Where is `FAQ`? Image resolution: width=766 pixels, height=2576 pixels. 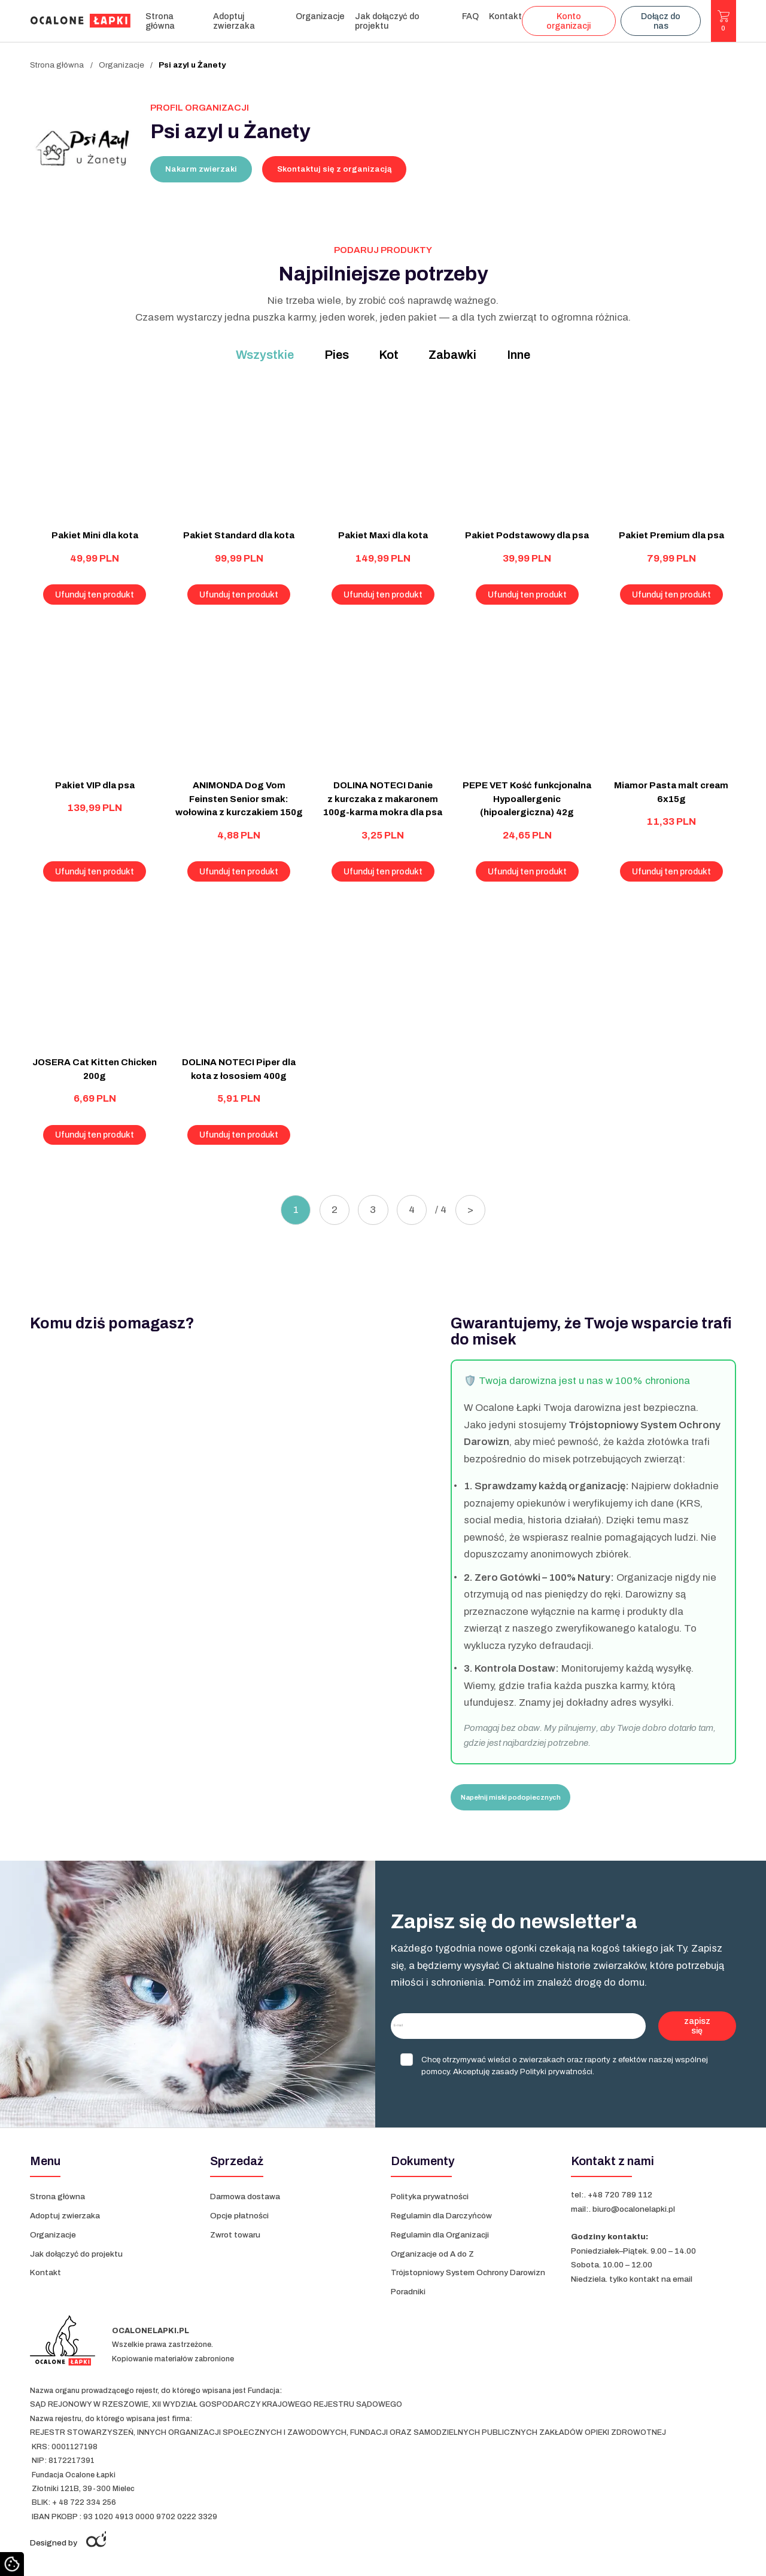
FAQ is located at coordinates (470, 16).